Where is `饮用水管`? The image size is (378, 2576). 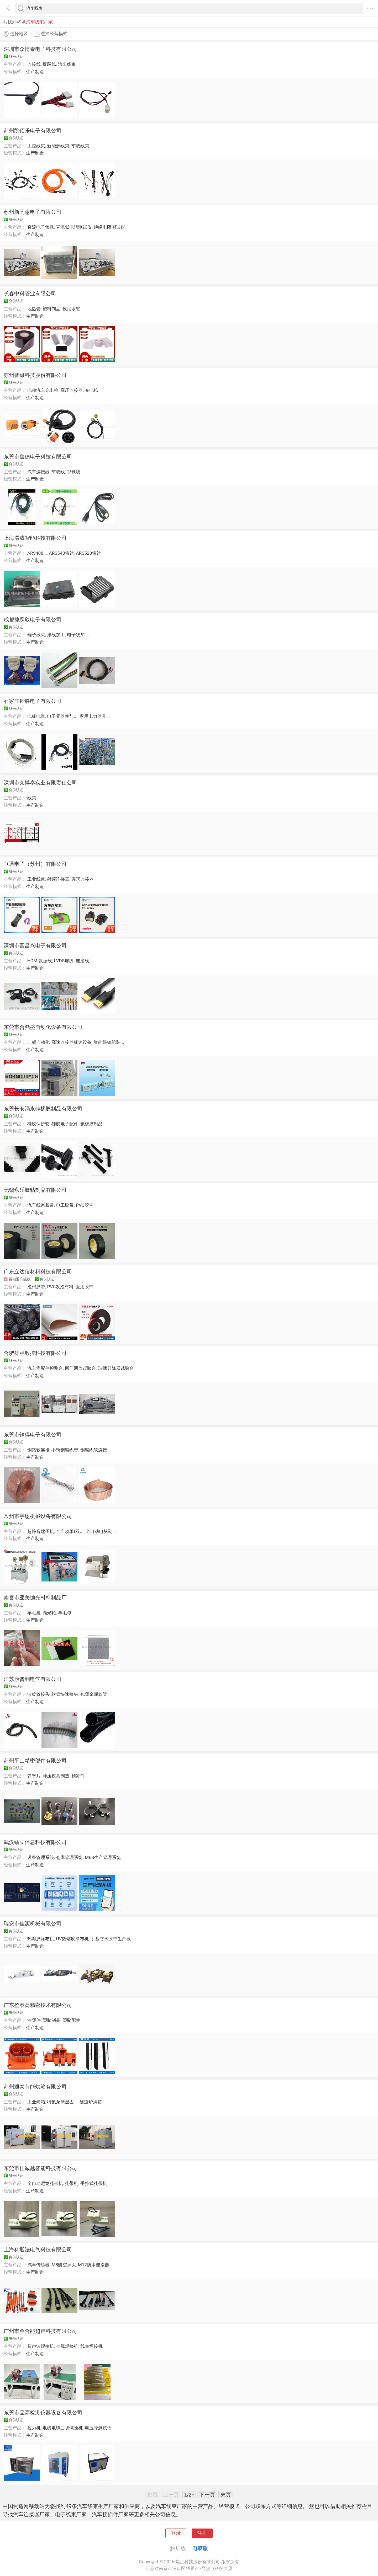
饮用水管 is located at coordinates (71, 308).